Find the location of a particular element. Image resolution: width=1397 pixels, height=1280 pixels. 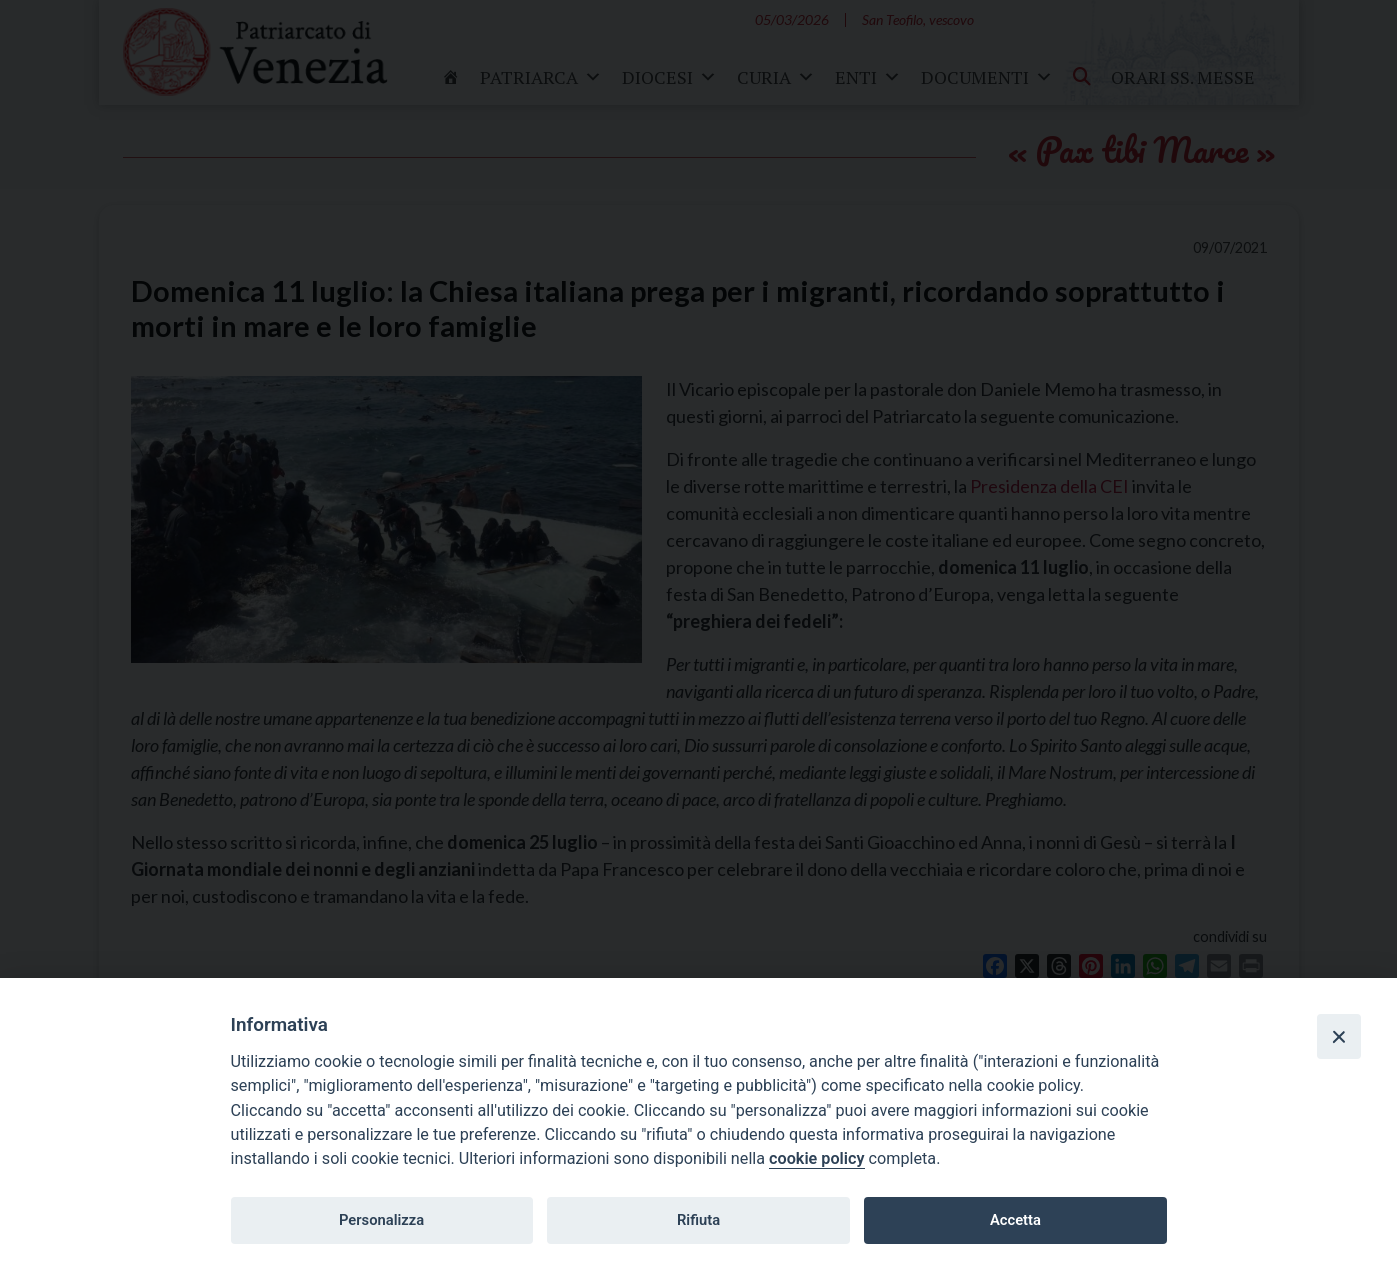

Accetta is located at coordinates (1015, 1220).